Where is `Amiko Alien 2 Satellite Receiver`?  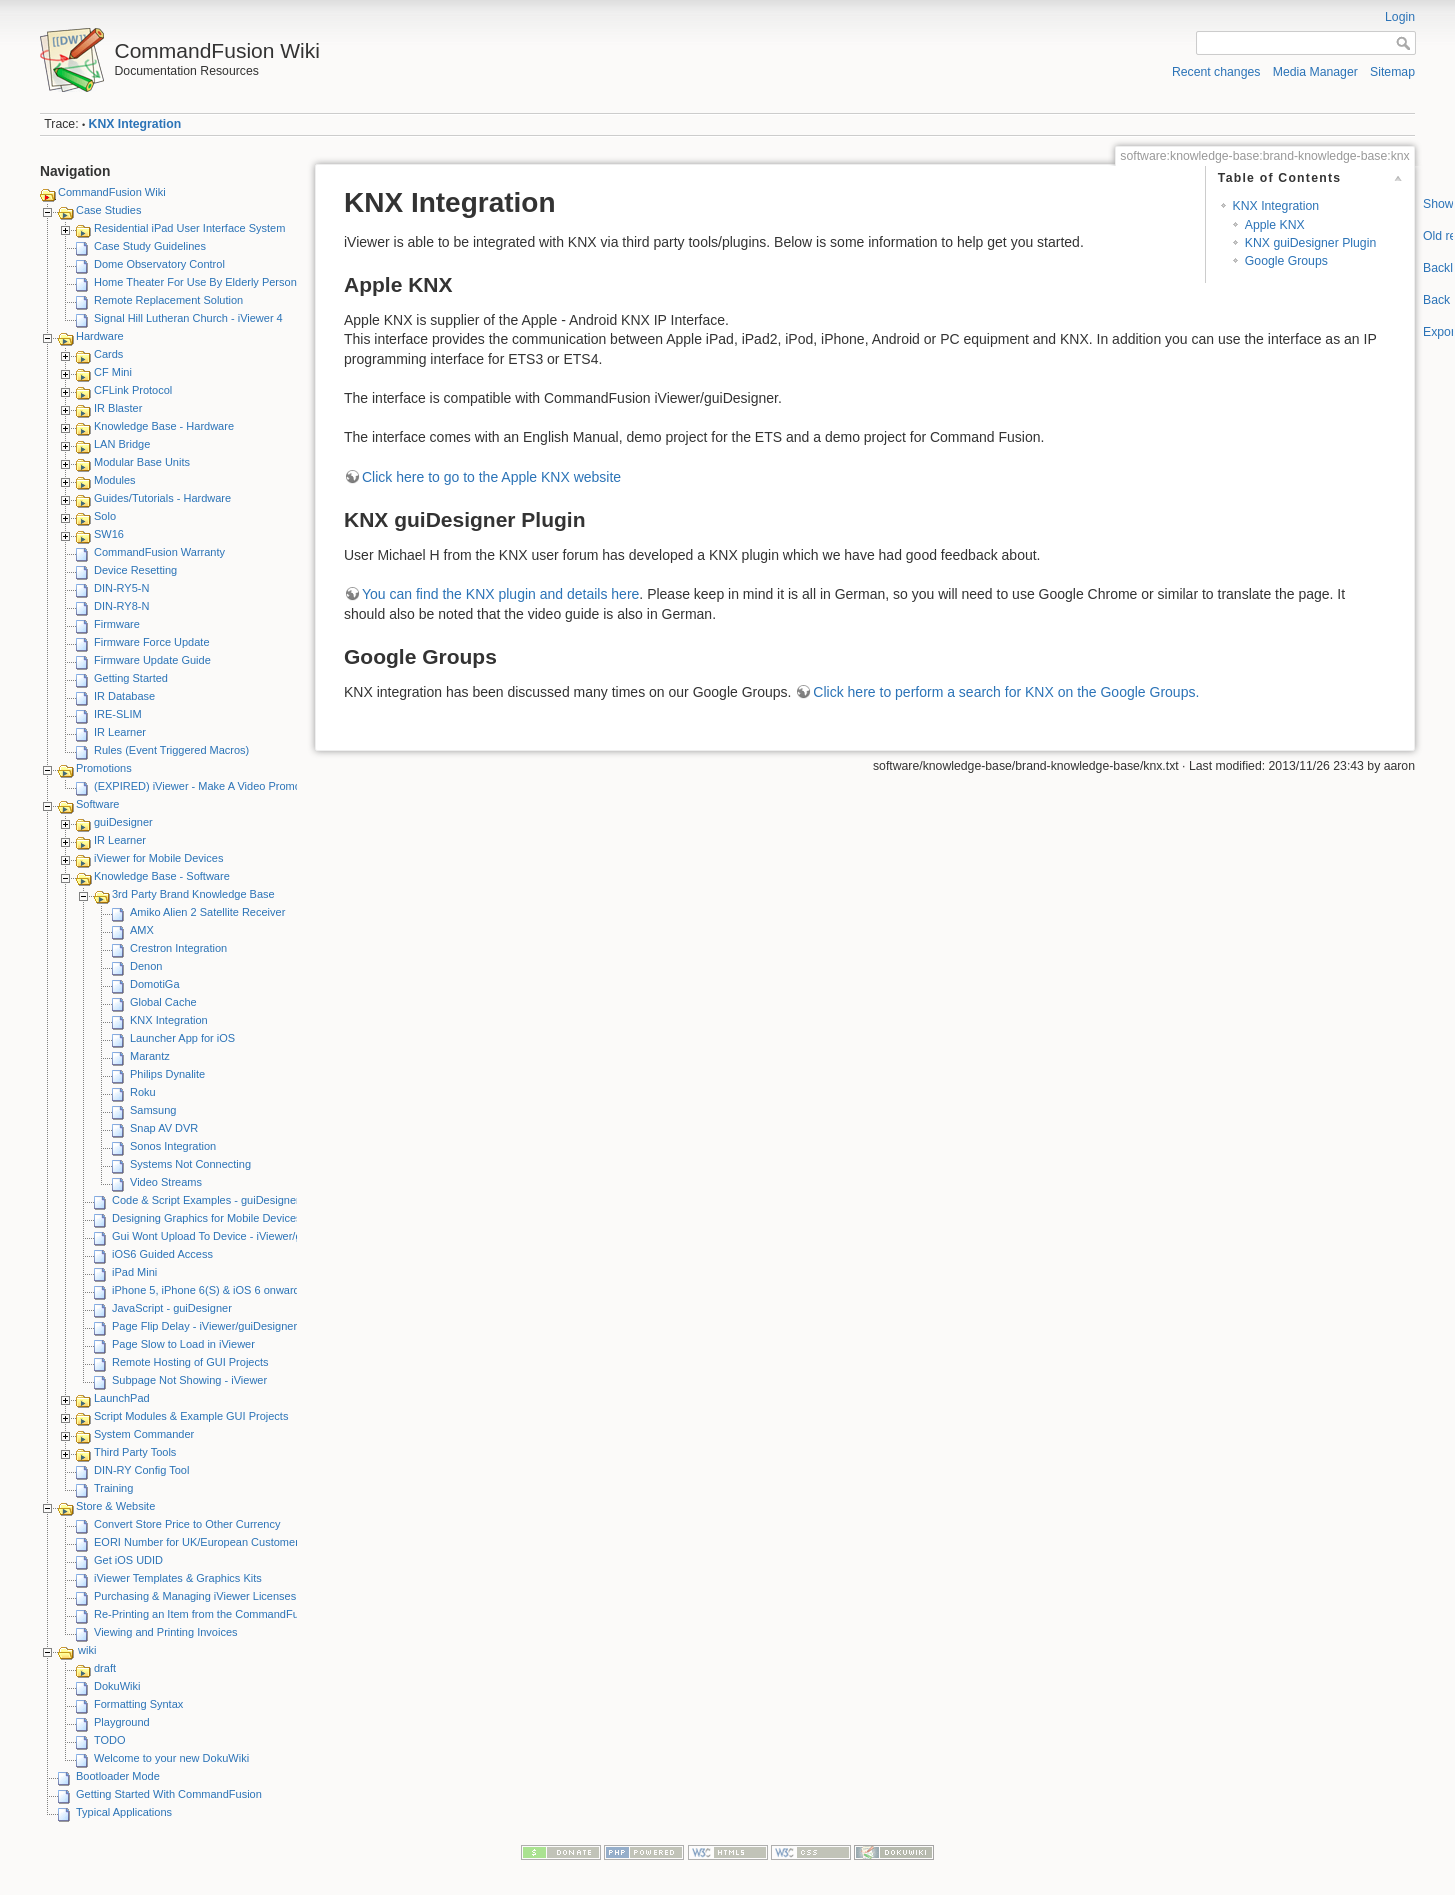
Amiko Alien 2 Satellite Receiver is located at coordinates (207, 912).